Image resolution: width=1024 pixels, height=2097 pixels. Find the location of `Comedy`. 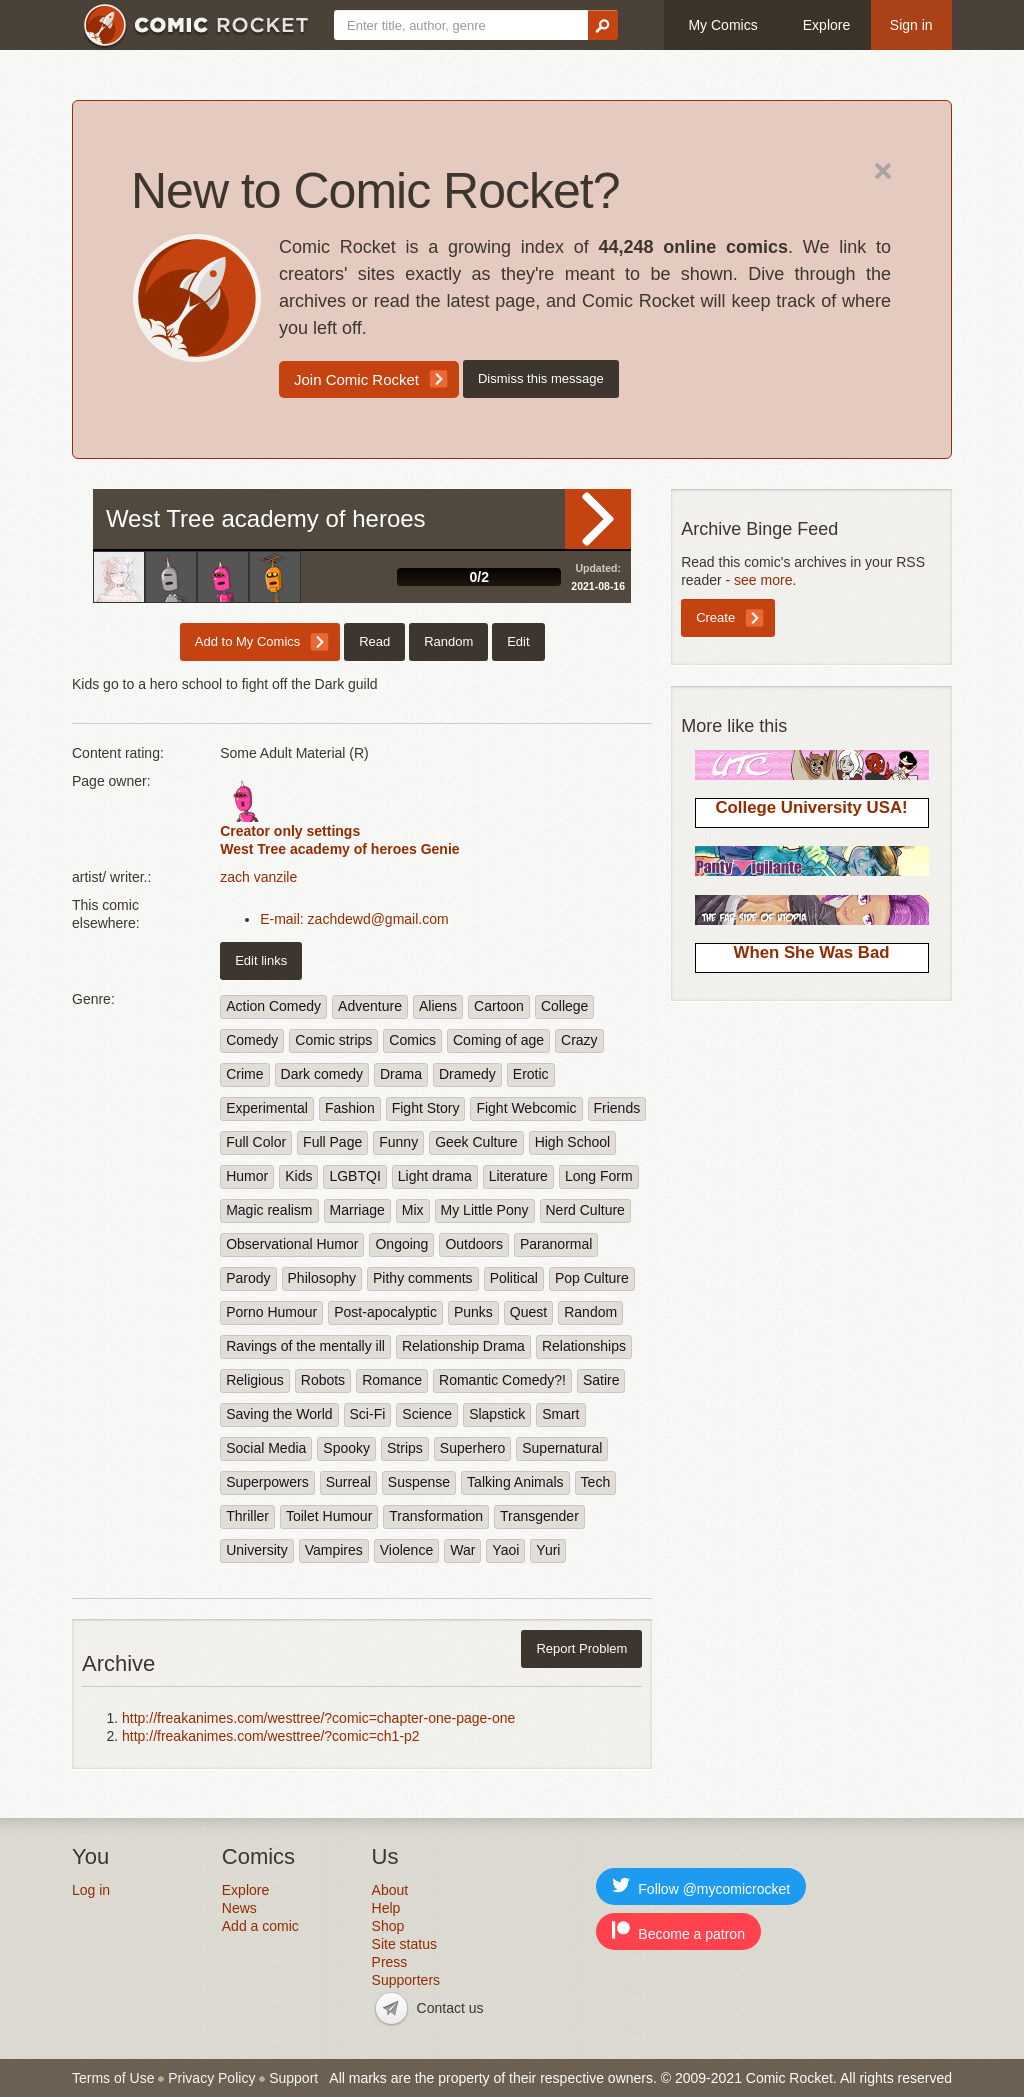

Comedy is located at coordinates (252, 1040).